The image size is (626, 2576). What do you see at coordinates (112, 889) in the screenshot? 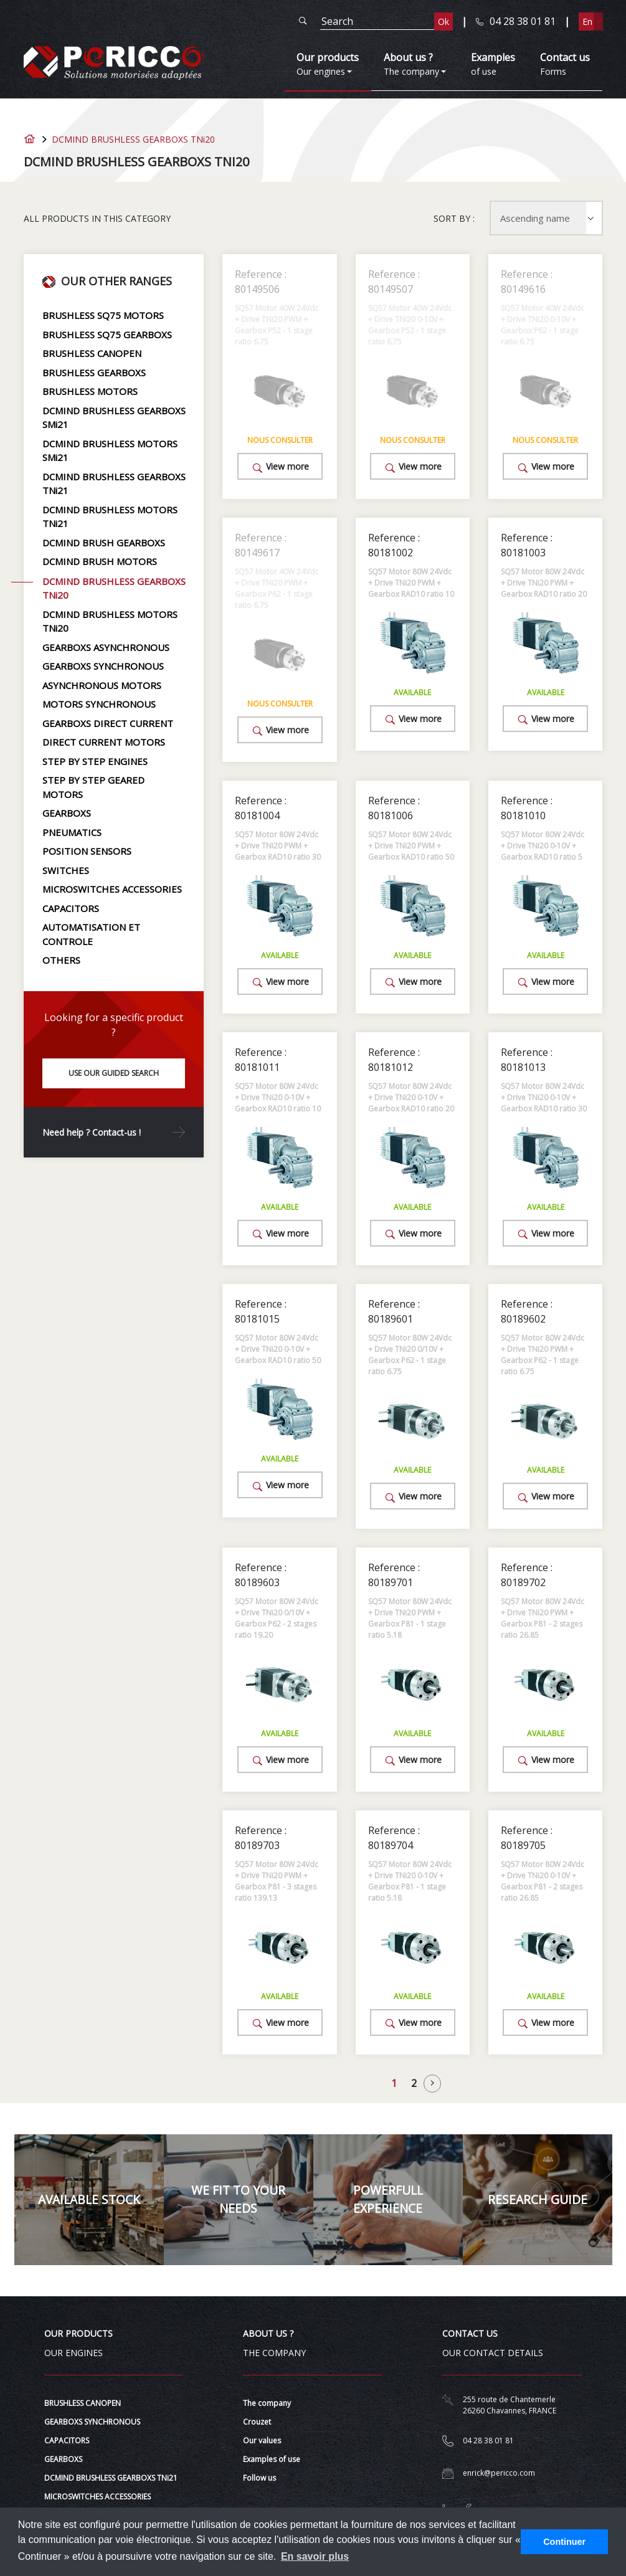
I see `MICROSWITCHES ACCESSORIES` at bounding box center [112, 889].